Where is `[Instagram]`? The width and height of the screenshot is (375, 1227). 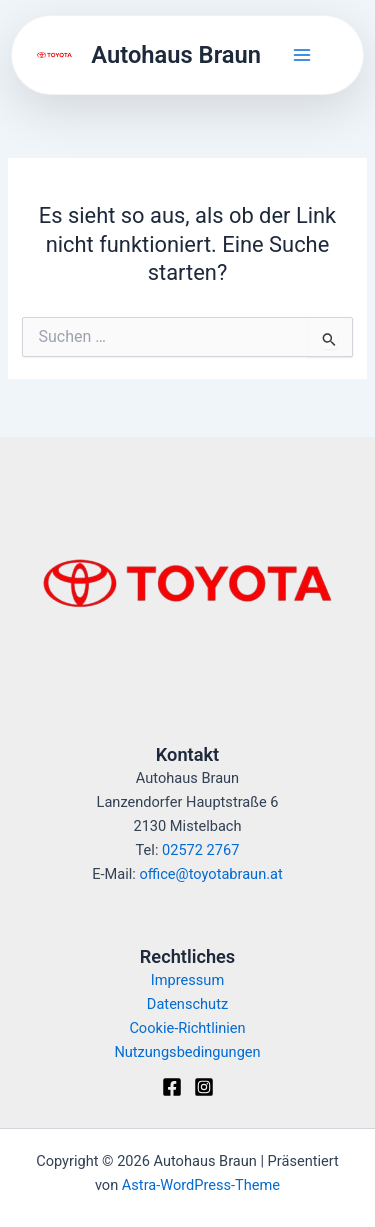 [Instagram] is located at coordinates (204, 1087).